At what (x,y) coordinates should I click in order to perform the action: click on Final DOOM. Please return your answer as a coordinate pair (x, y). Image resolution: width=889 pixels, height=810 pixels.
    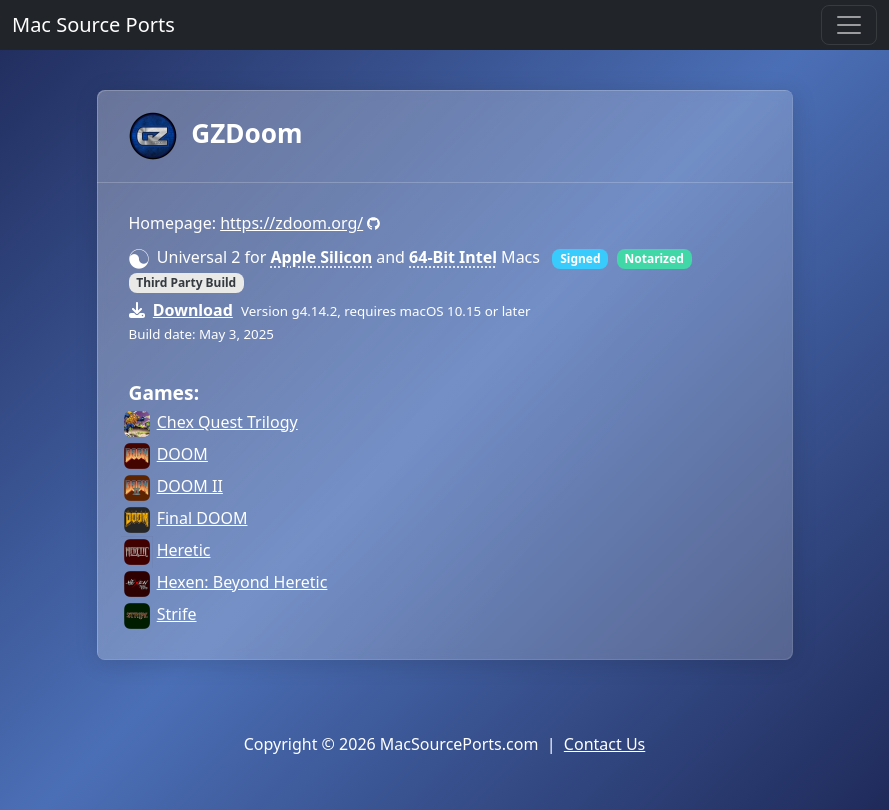
    Looking at the image, I should click on (202, 518).